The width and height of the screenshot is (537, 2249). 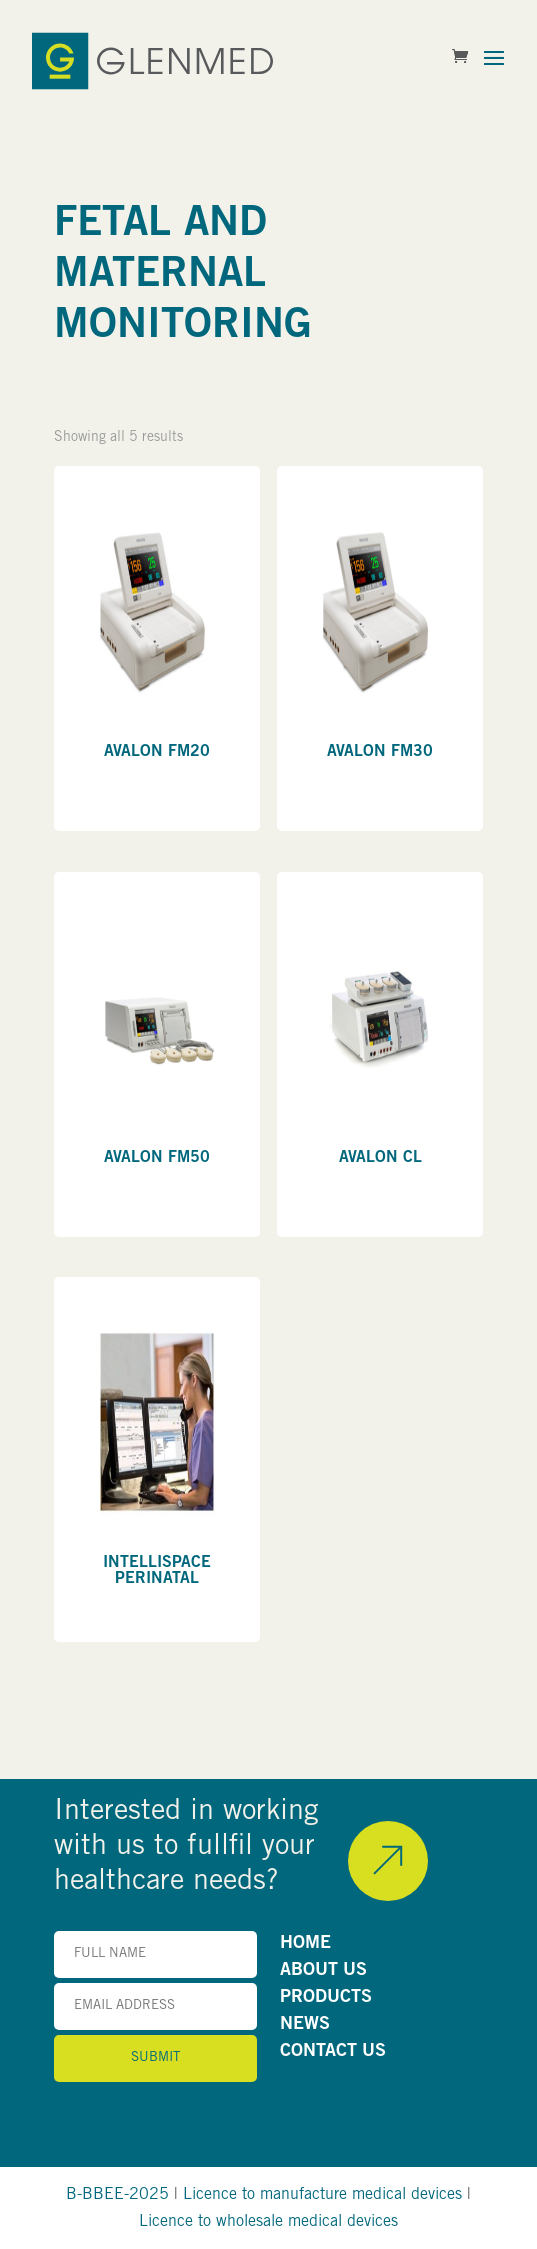 I want to click on Licence to manufacture medical devices, so click(x=322, y=2195).